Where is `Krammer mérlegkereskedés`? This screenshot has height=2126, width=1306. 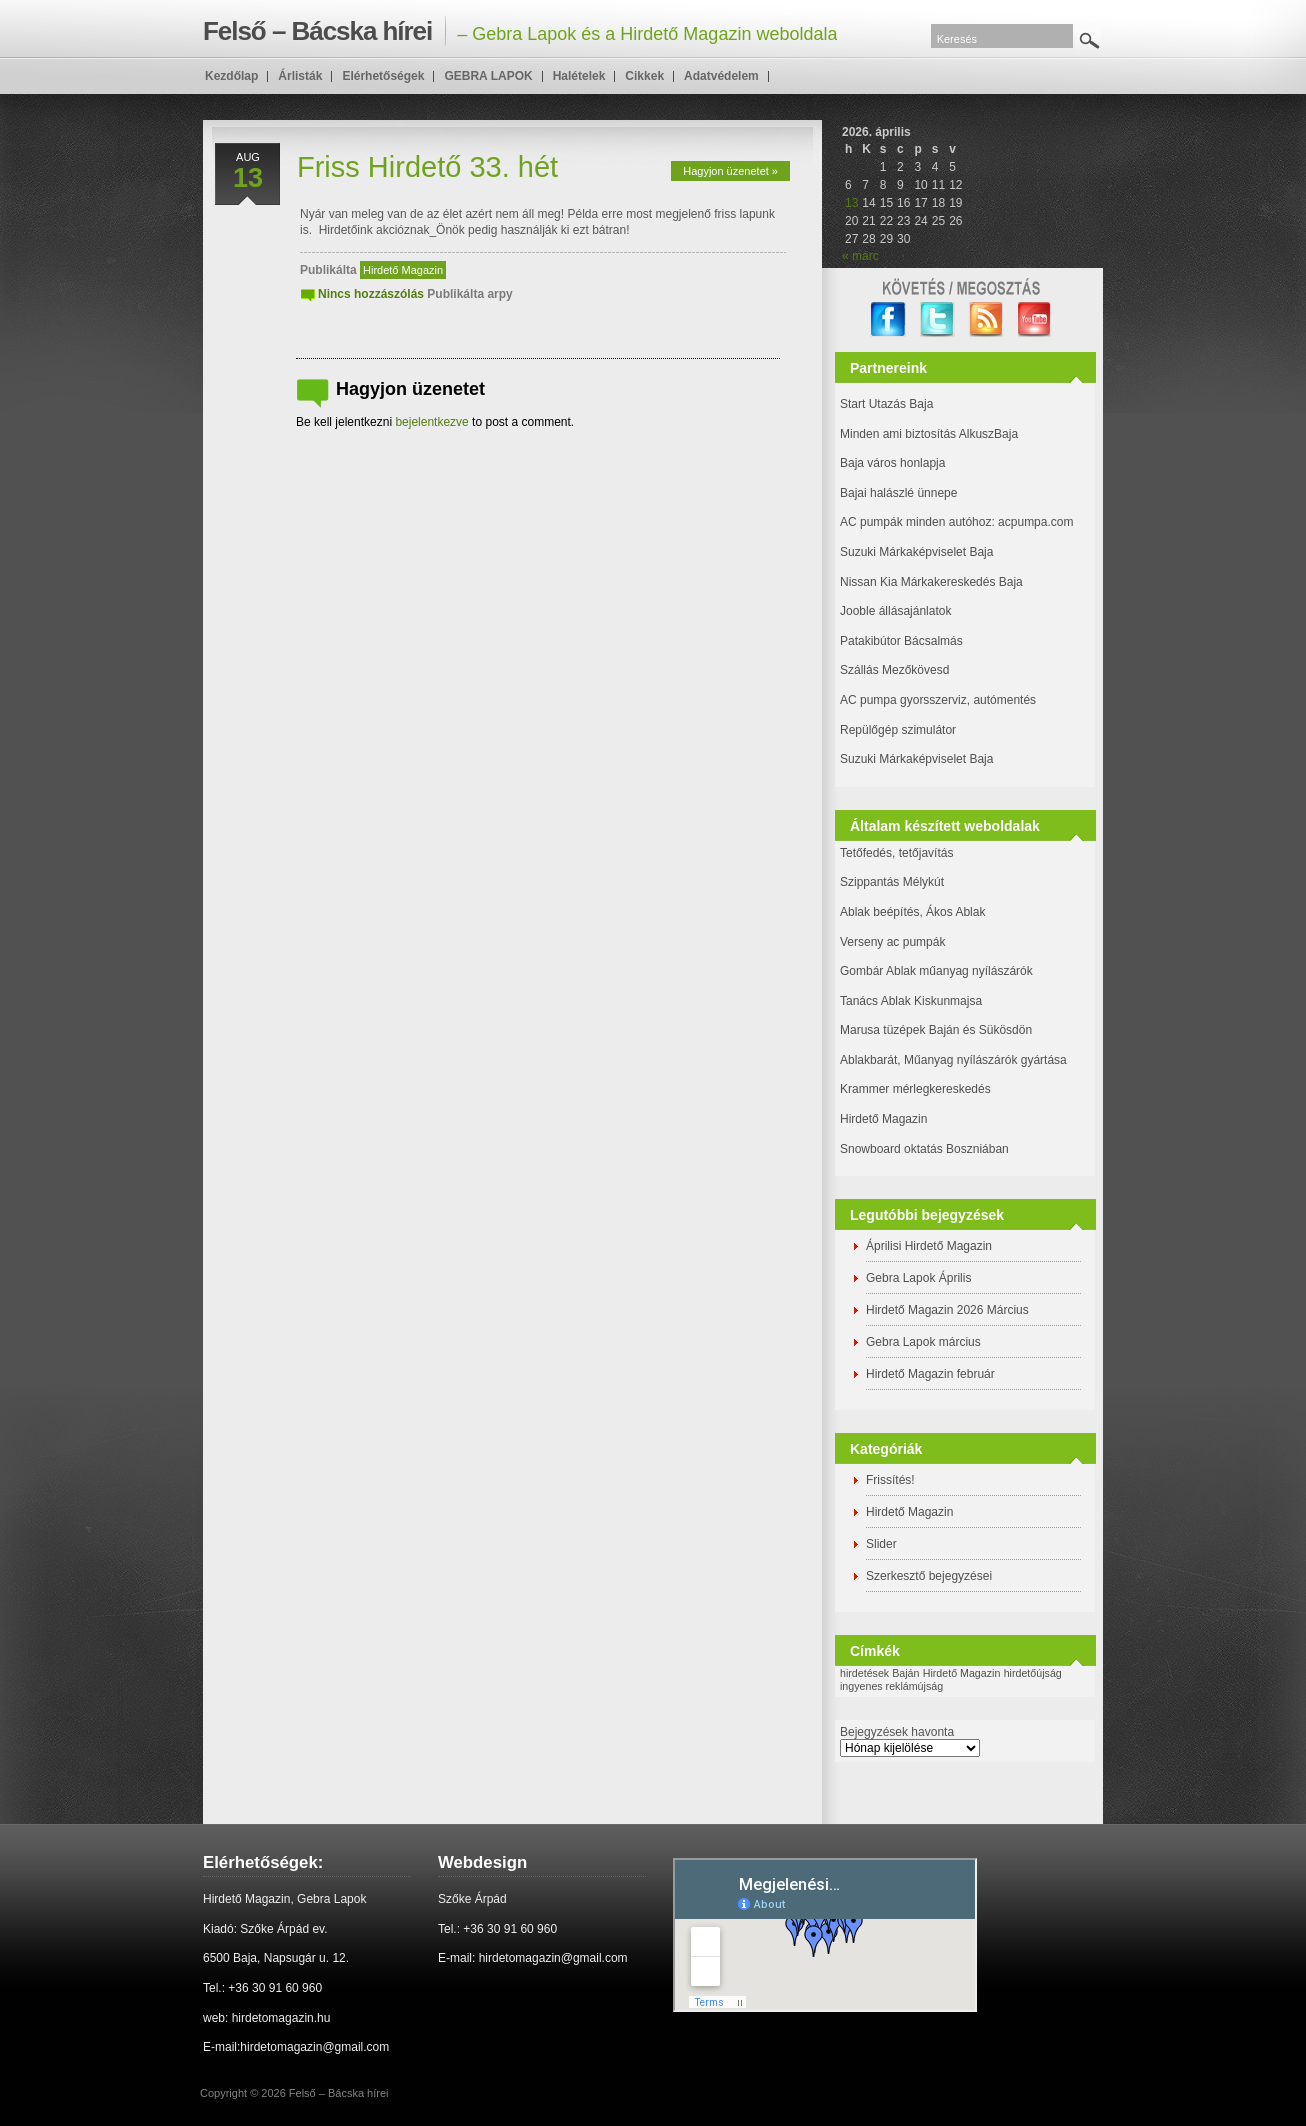 Krammer mérlegkereskedés is located at coordinates (915, 1089).